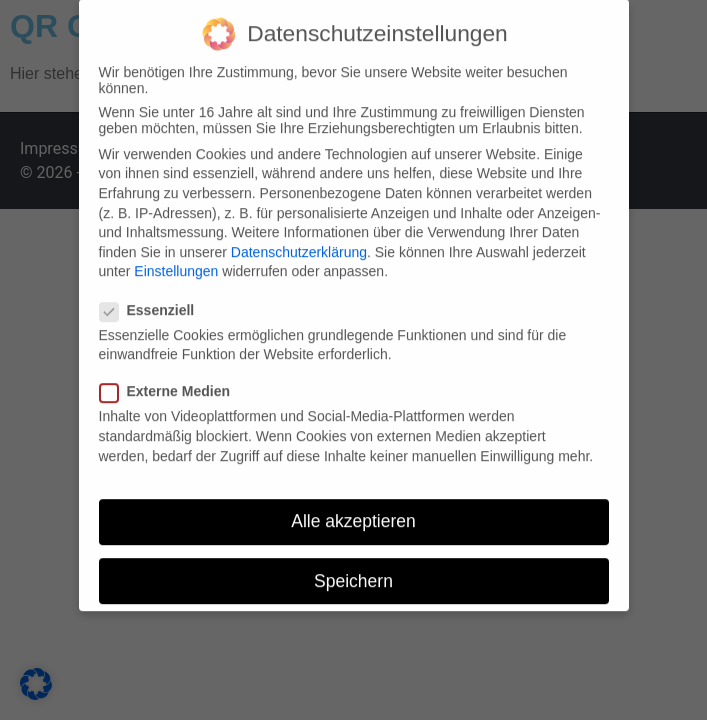 The width and height of the screenshot is (707, 720). I want to click on Einstellungen, so click(176, 262).